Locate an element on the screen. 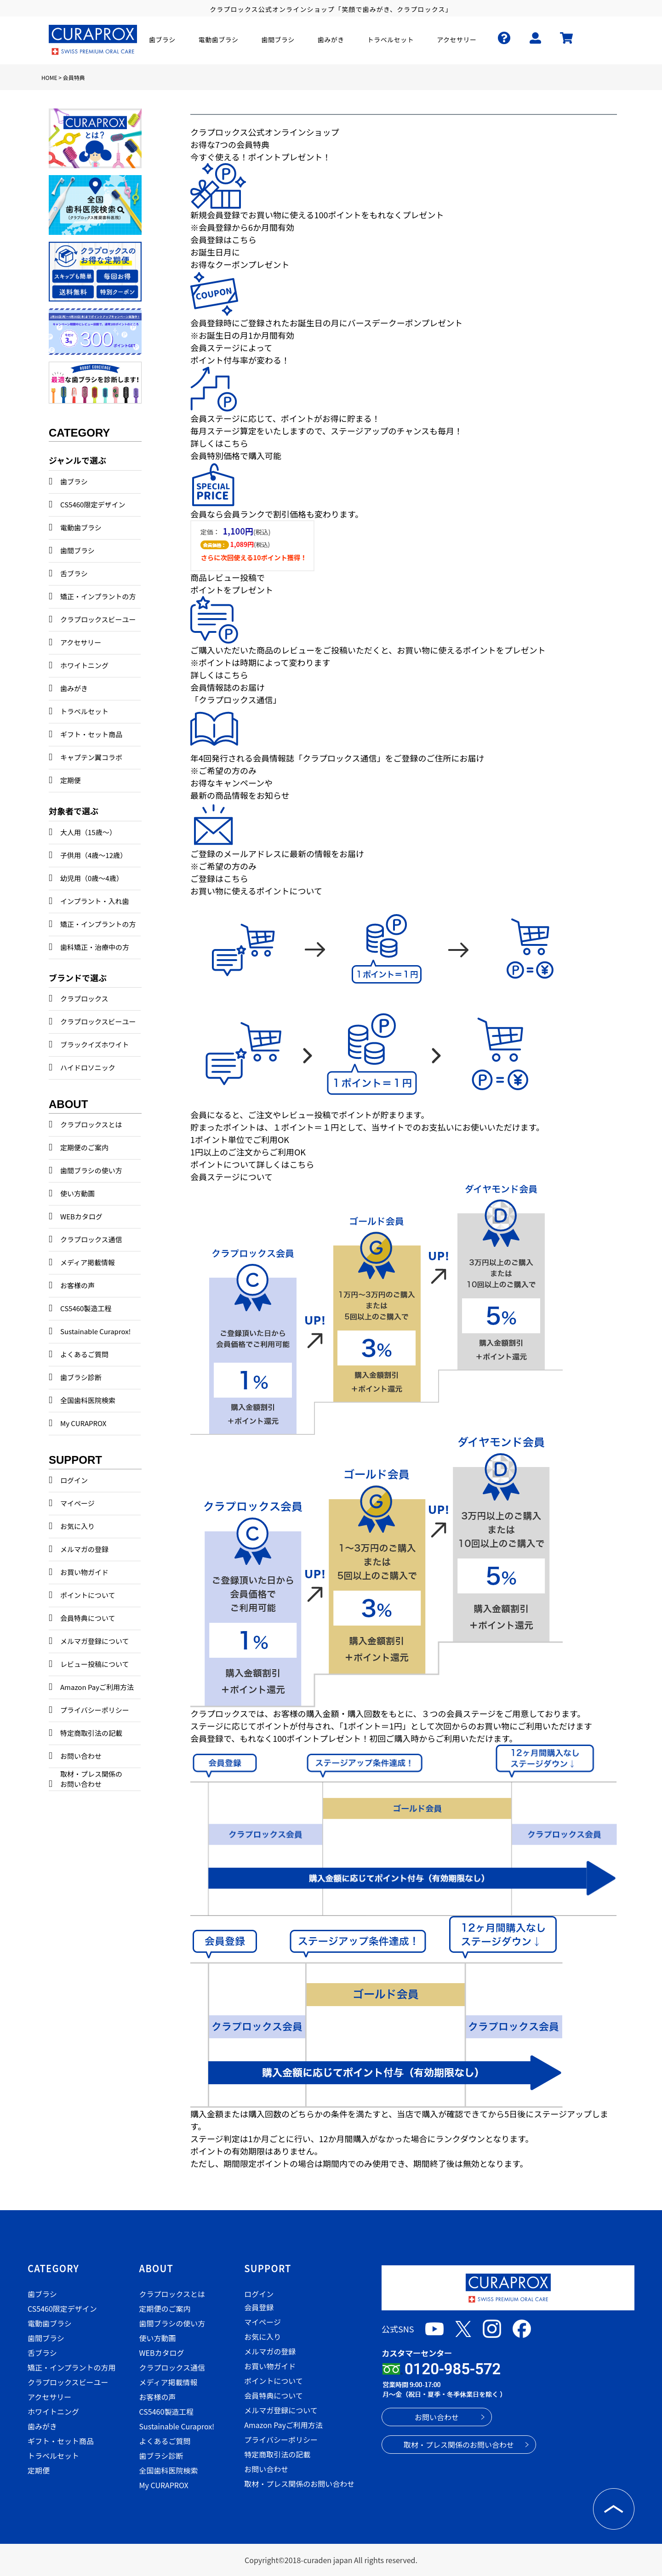  歯ブラシ is located at coordinates (74, 481).